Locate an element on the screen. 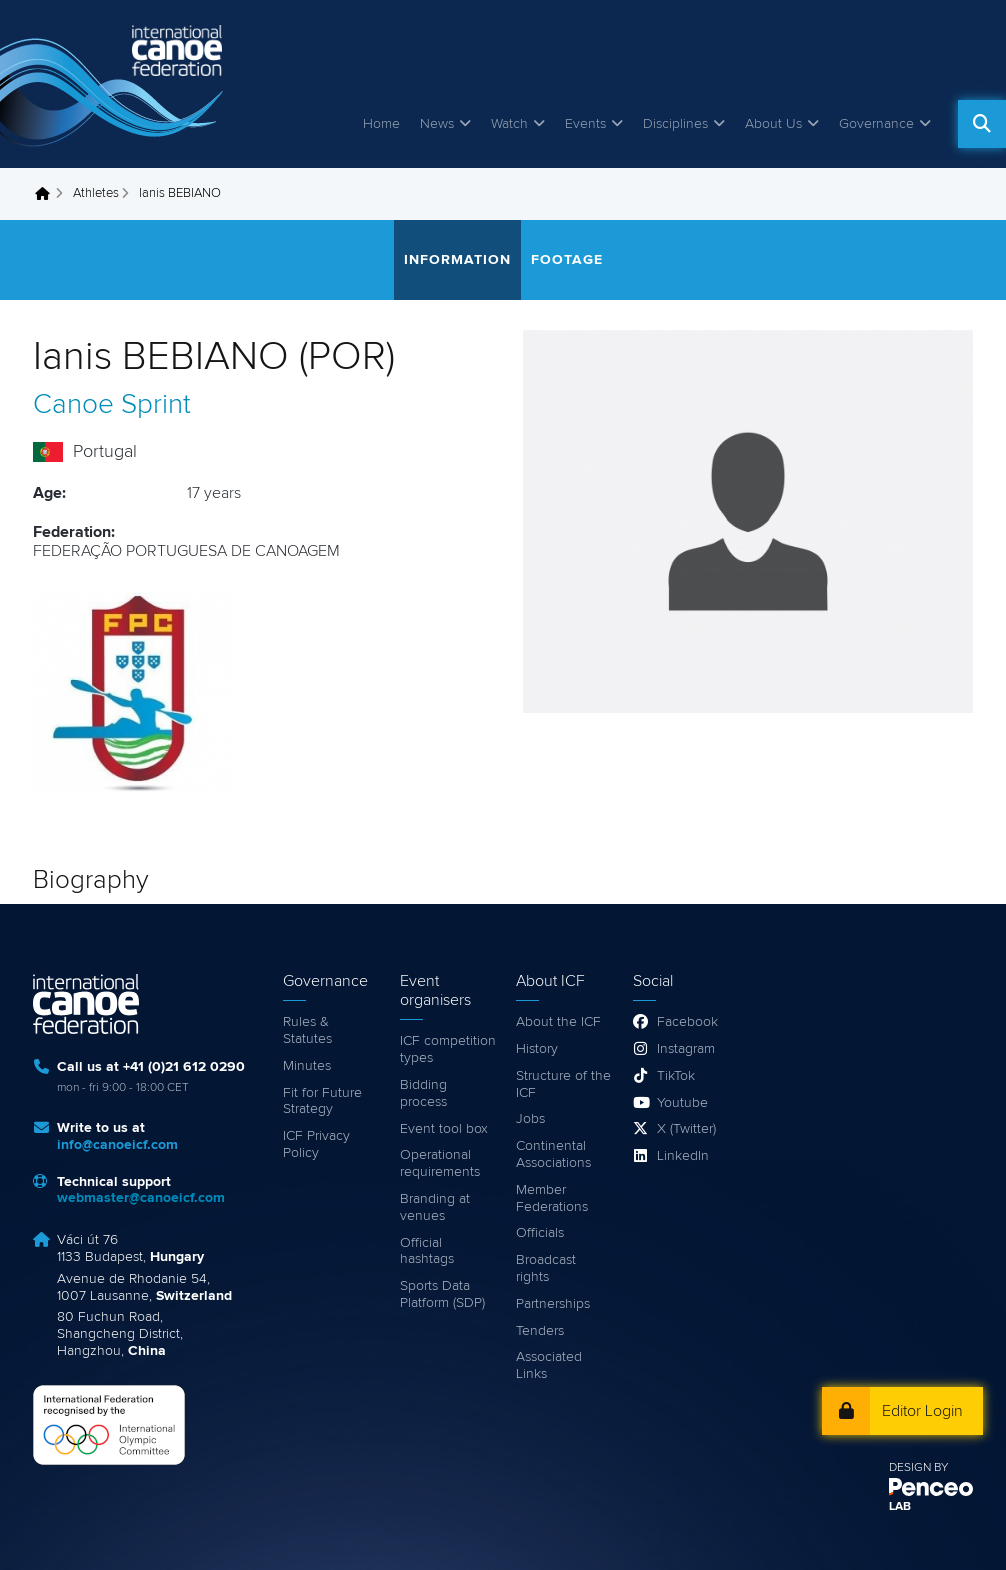 The height and width of the screenshot is (1570, 1006). Events is located at coordinates (585, 124).